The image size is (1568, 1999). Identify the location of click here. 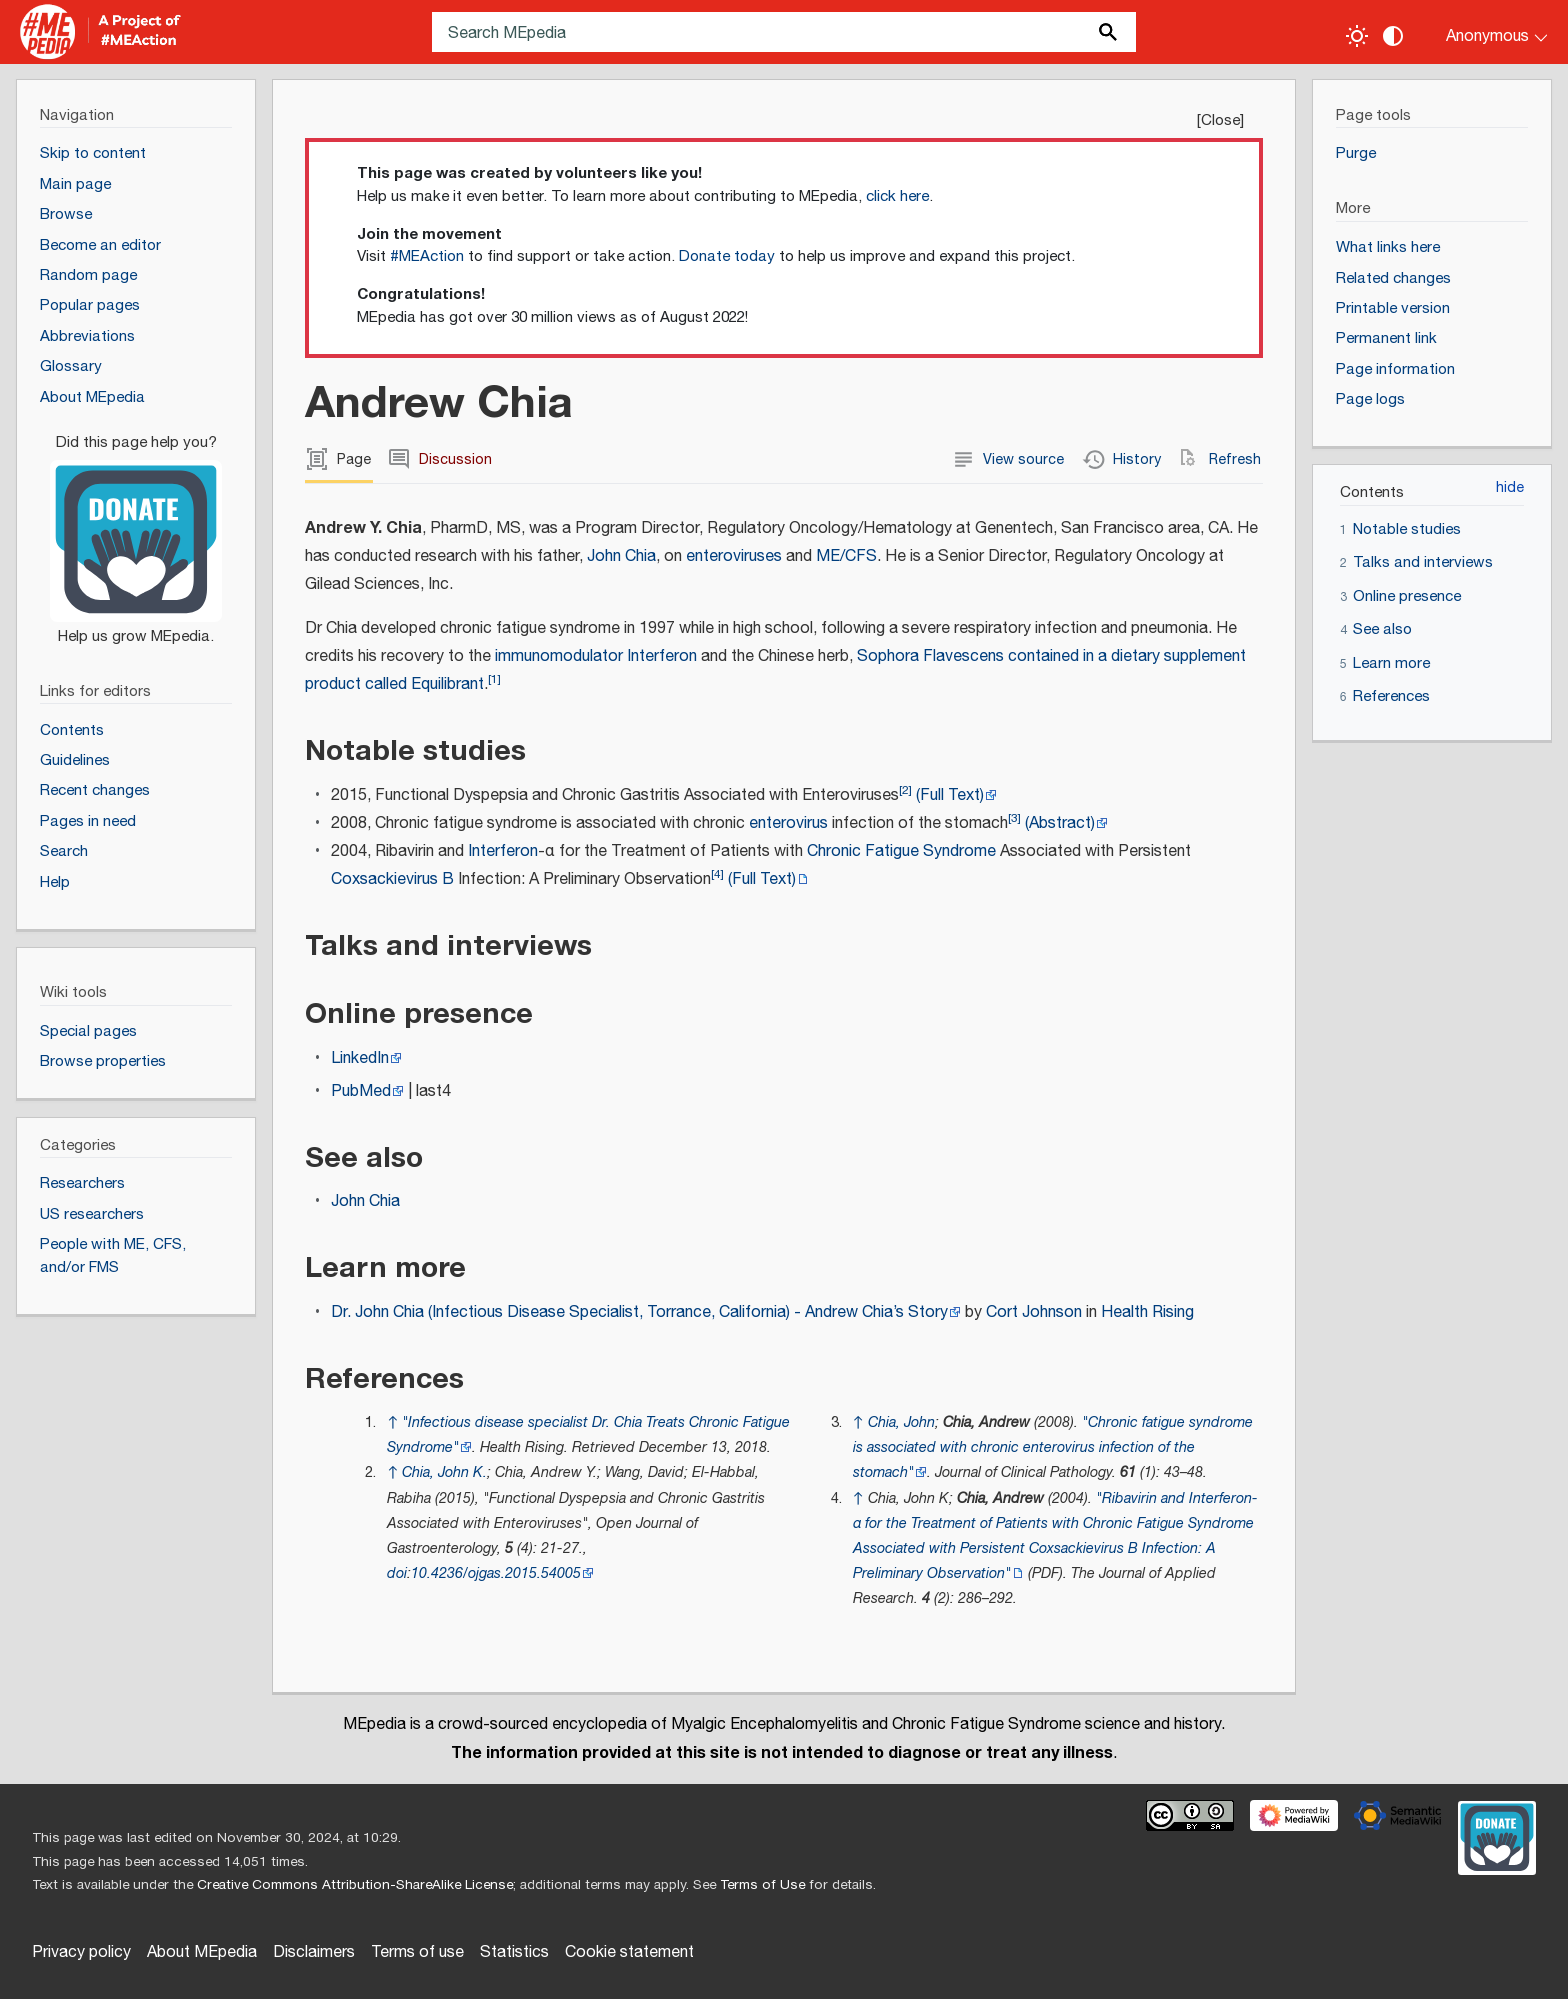
(897, 196).